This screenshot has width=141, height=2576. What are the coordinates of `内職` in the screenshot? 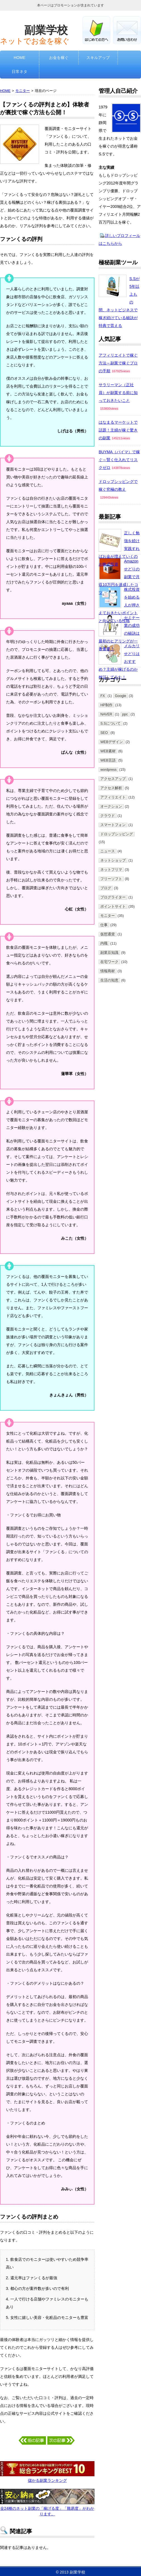 It's located at (104, 943).